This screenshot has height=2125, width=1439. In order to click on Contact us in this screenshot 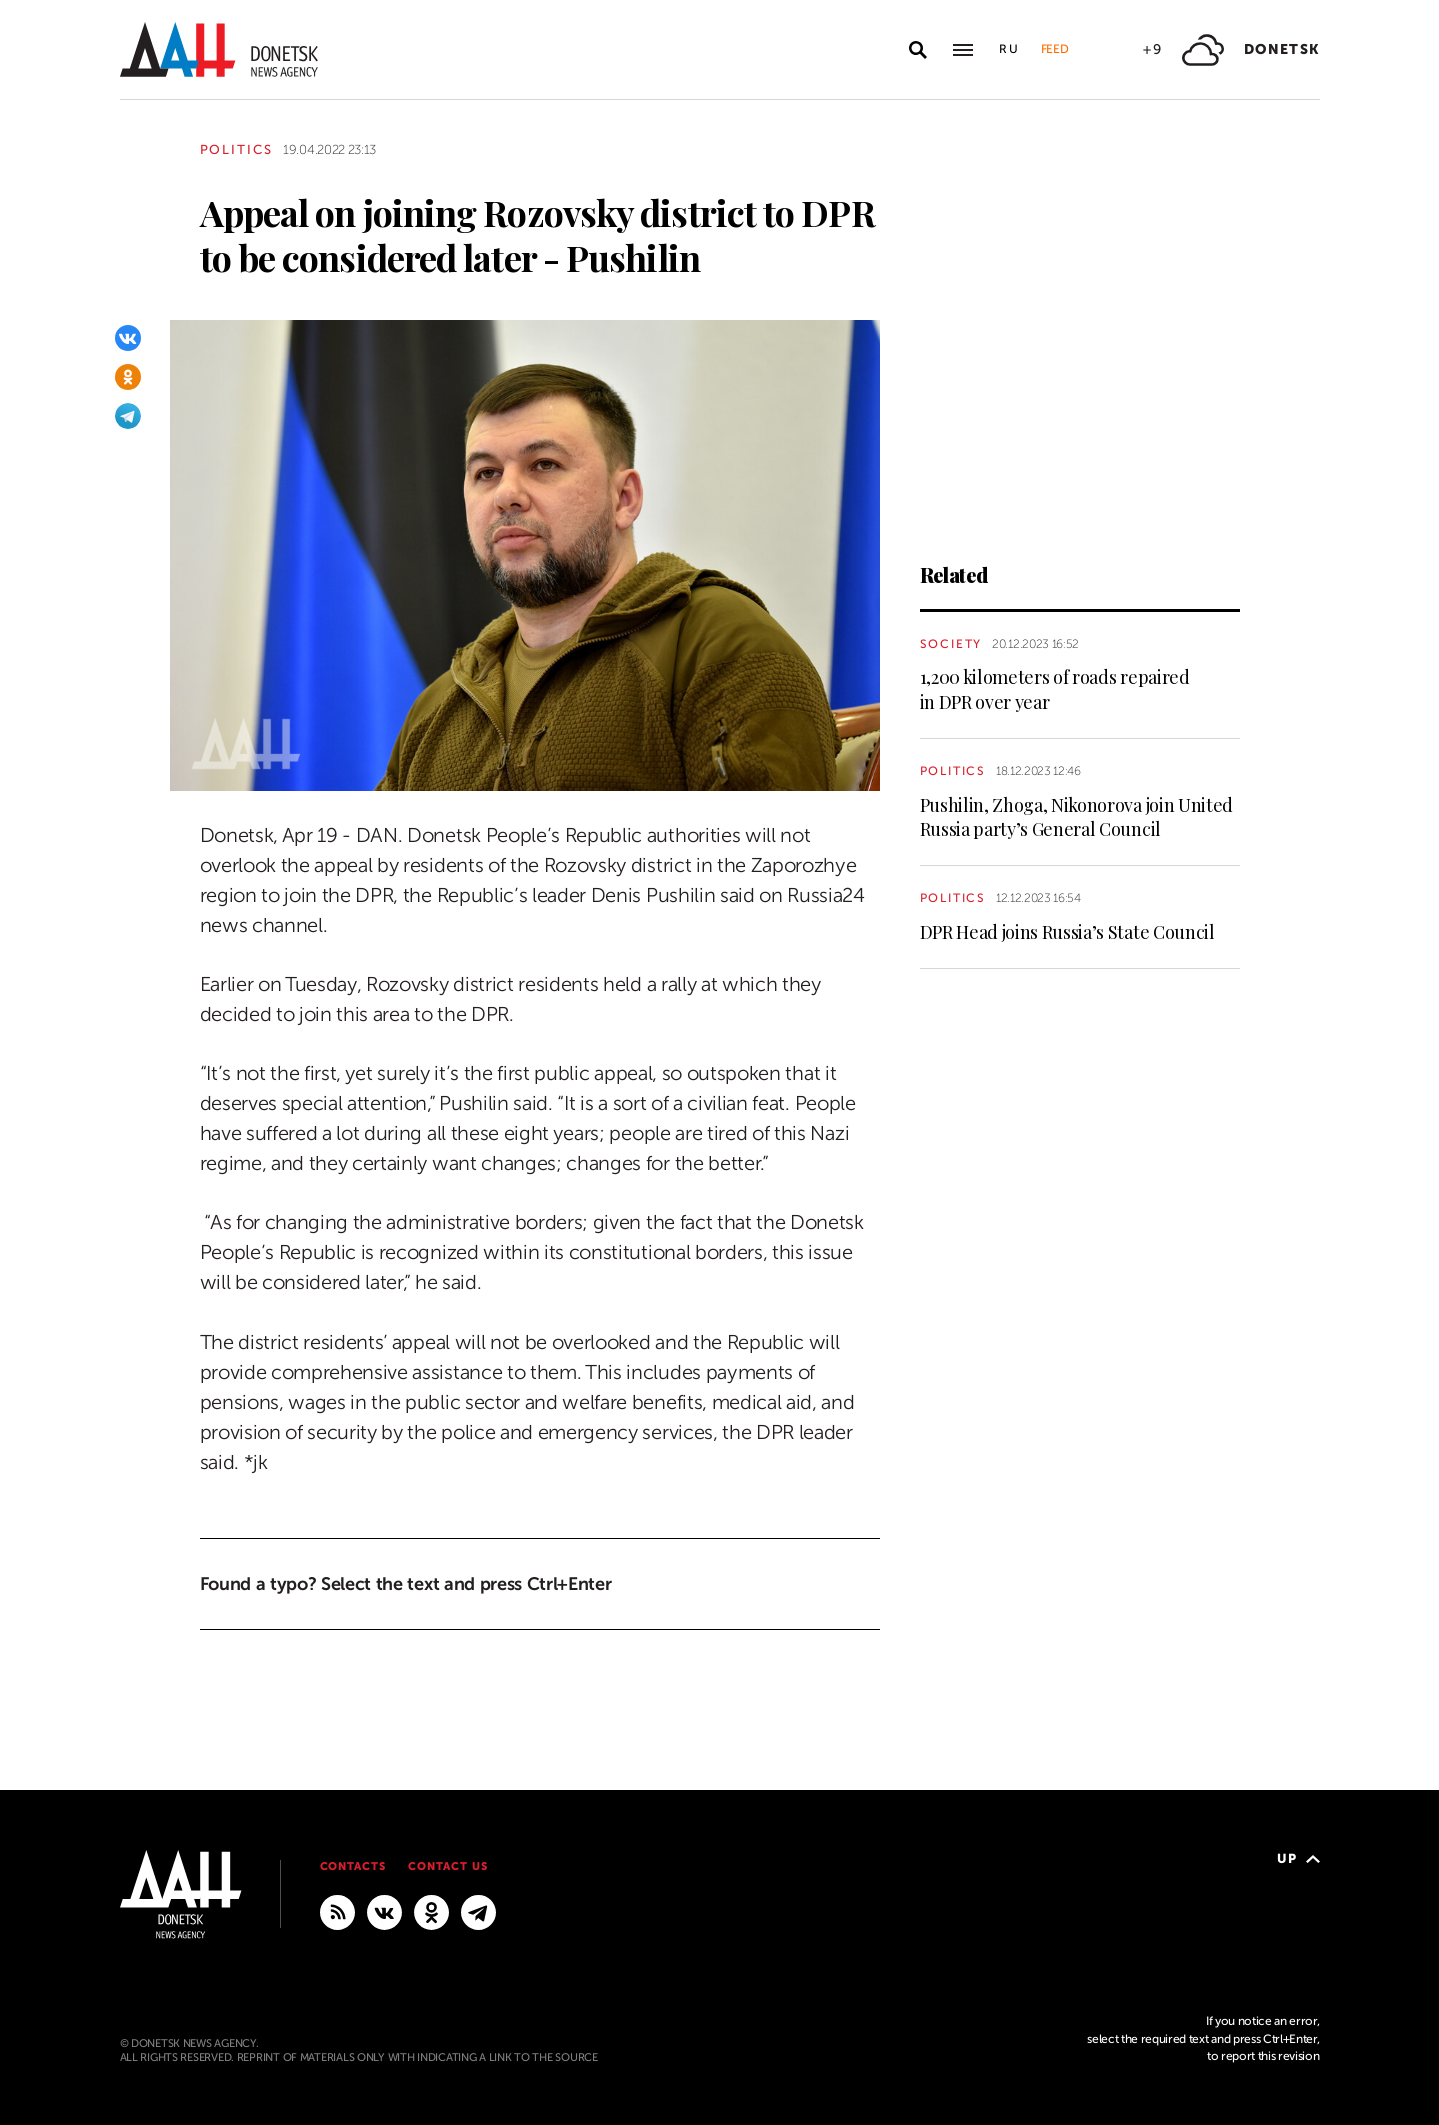, I will do `click(448, 1866)`.